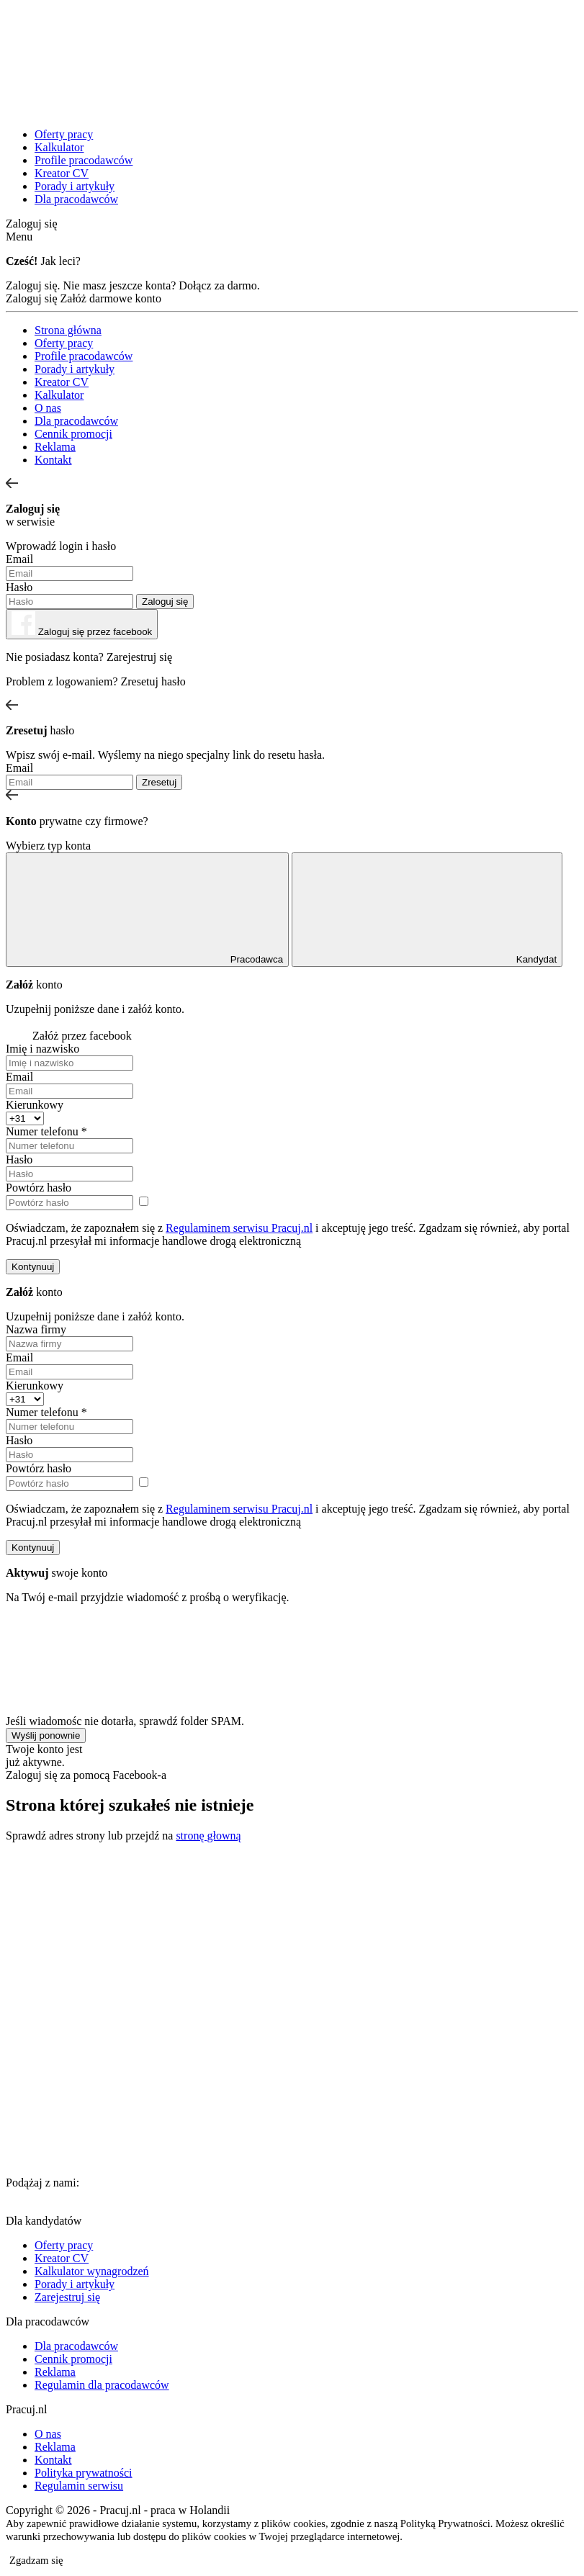  What do you see at coordinates (32, 223) in the screenshot?
I see `Zaloguj się` at bounding box center [32, 223].